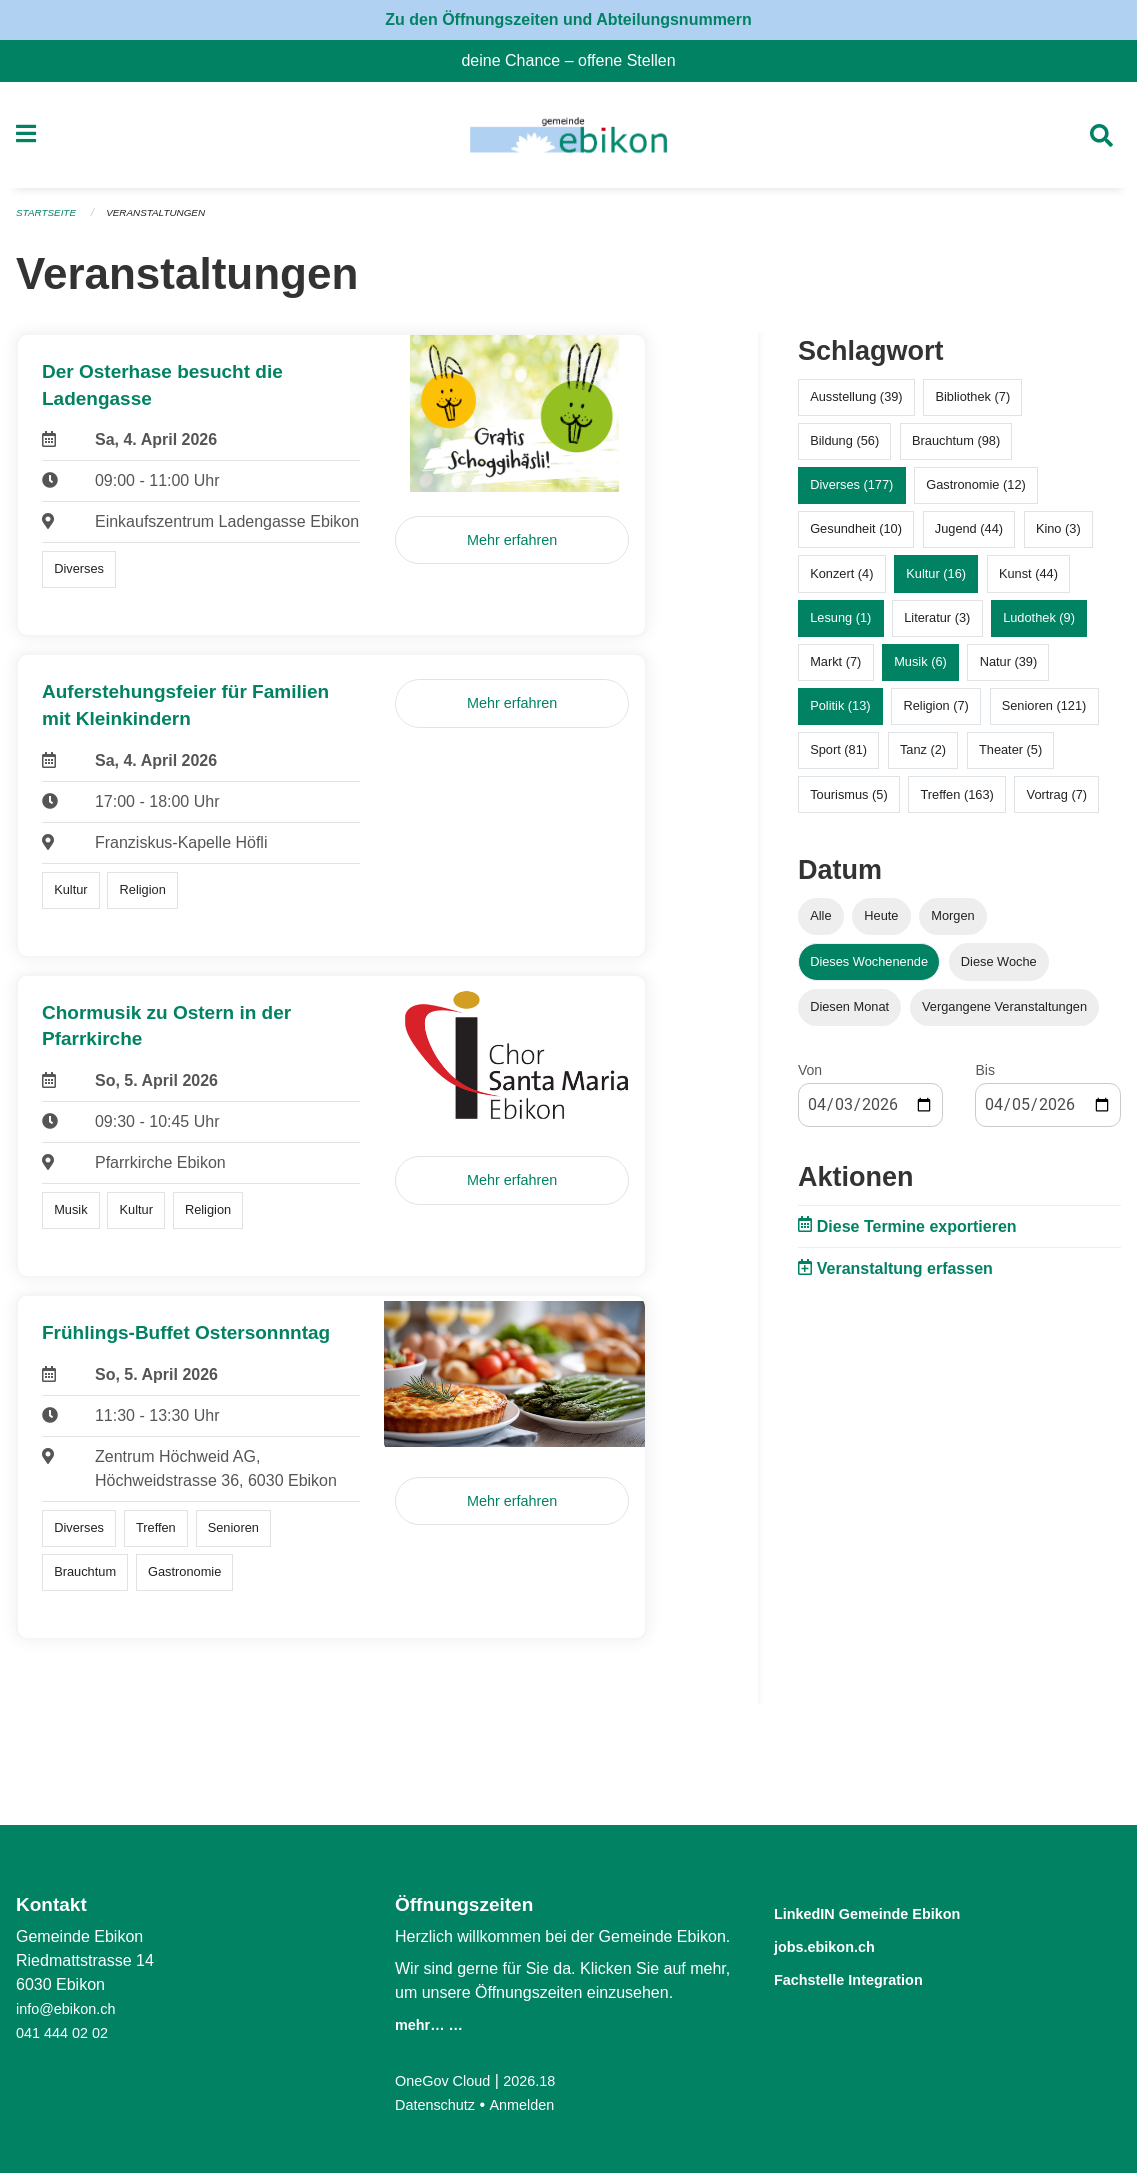  What do you see at coordinates (957, 802) in the screenshot?
I see `Treffen (163)` at bounding box center [957, 802].